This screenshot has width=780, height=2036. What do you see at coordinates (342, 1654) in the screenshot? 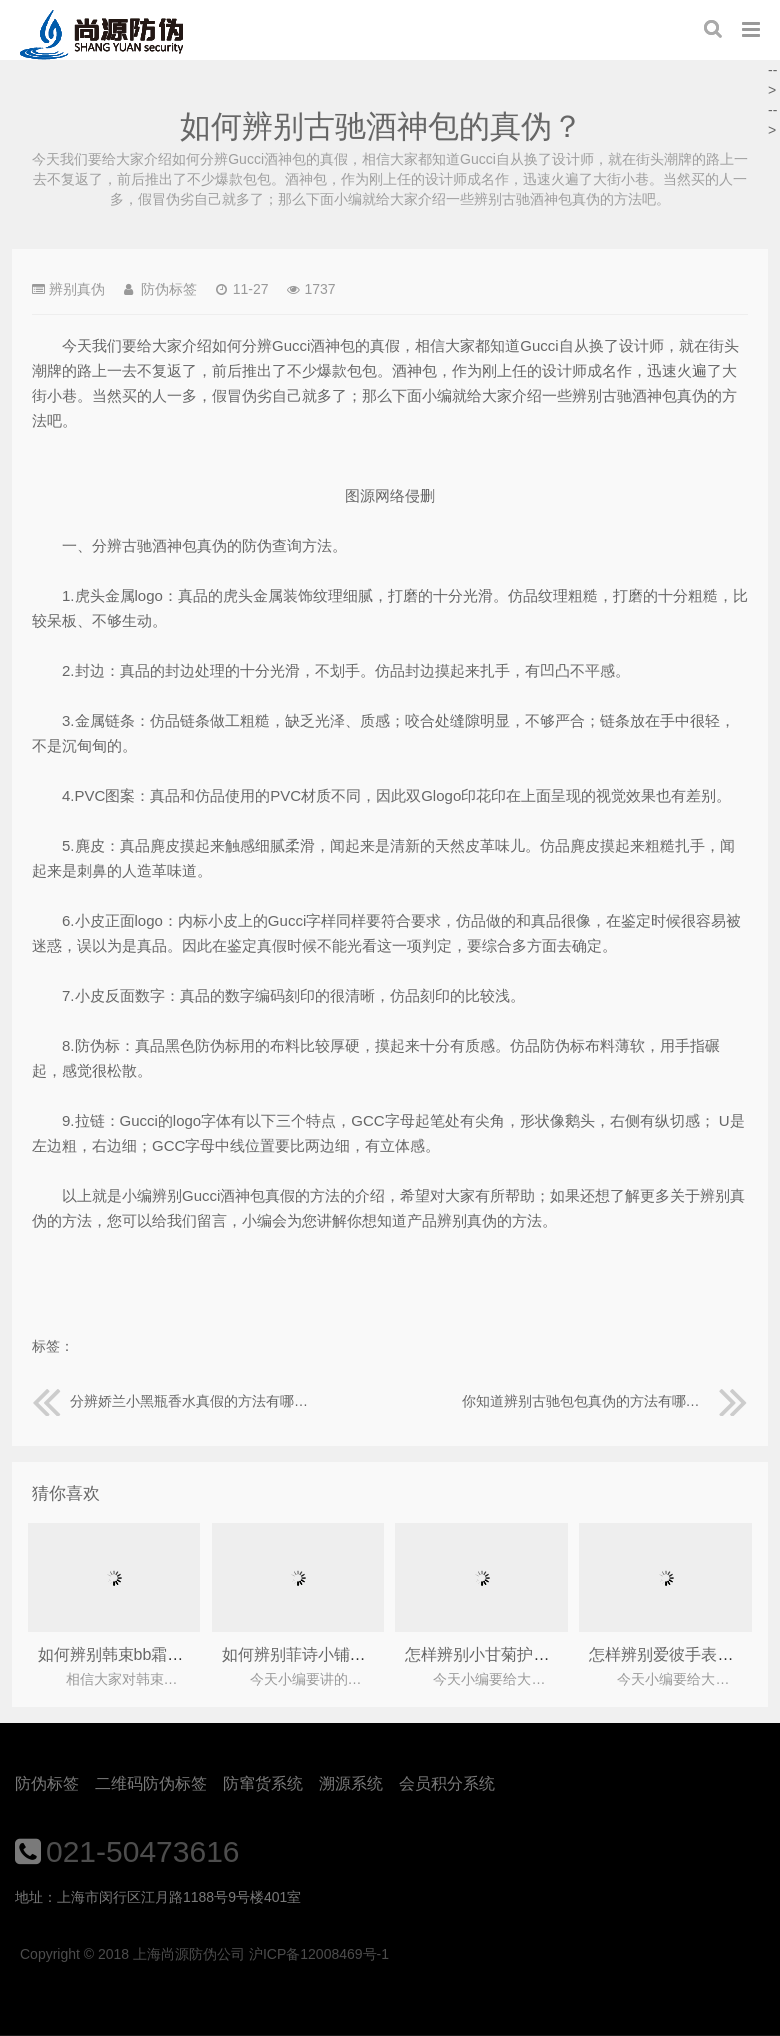
I see `如何辨别菲诗小铺化妆品的真假？` at bounding box center [342, 1654].